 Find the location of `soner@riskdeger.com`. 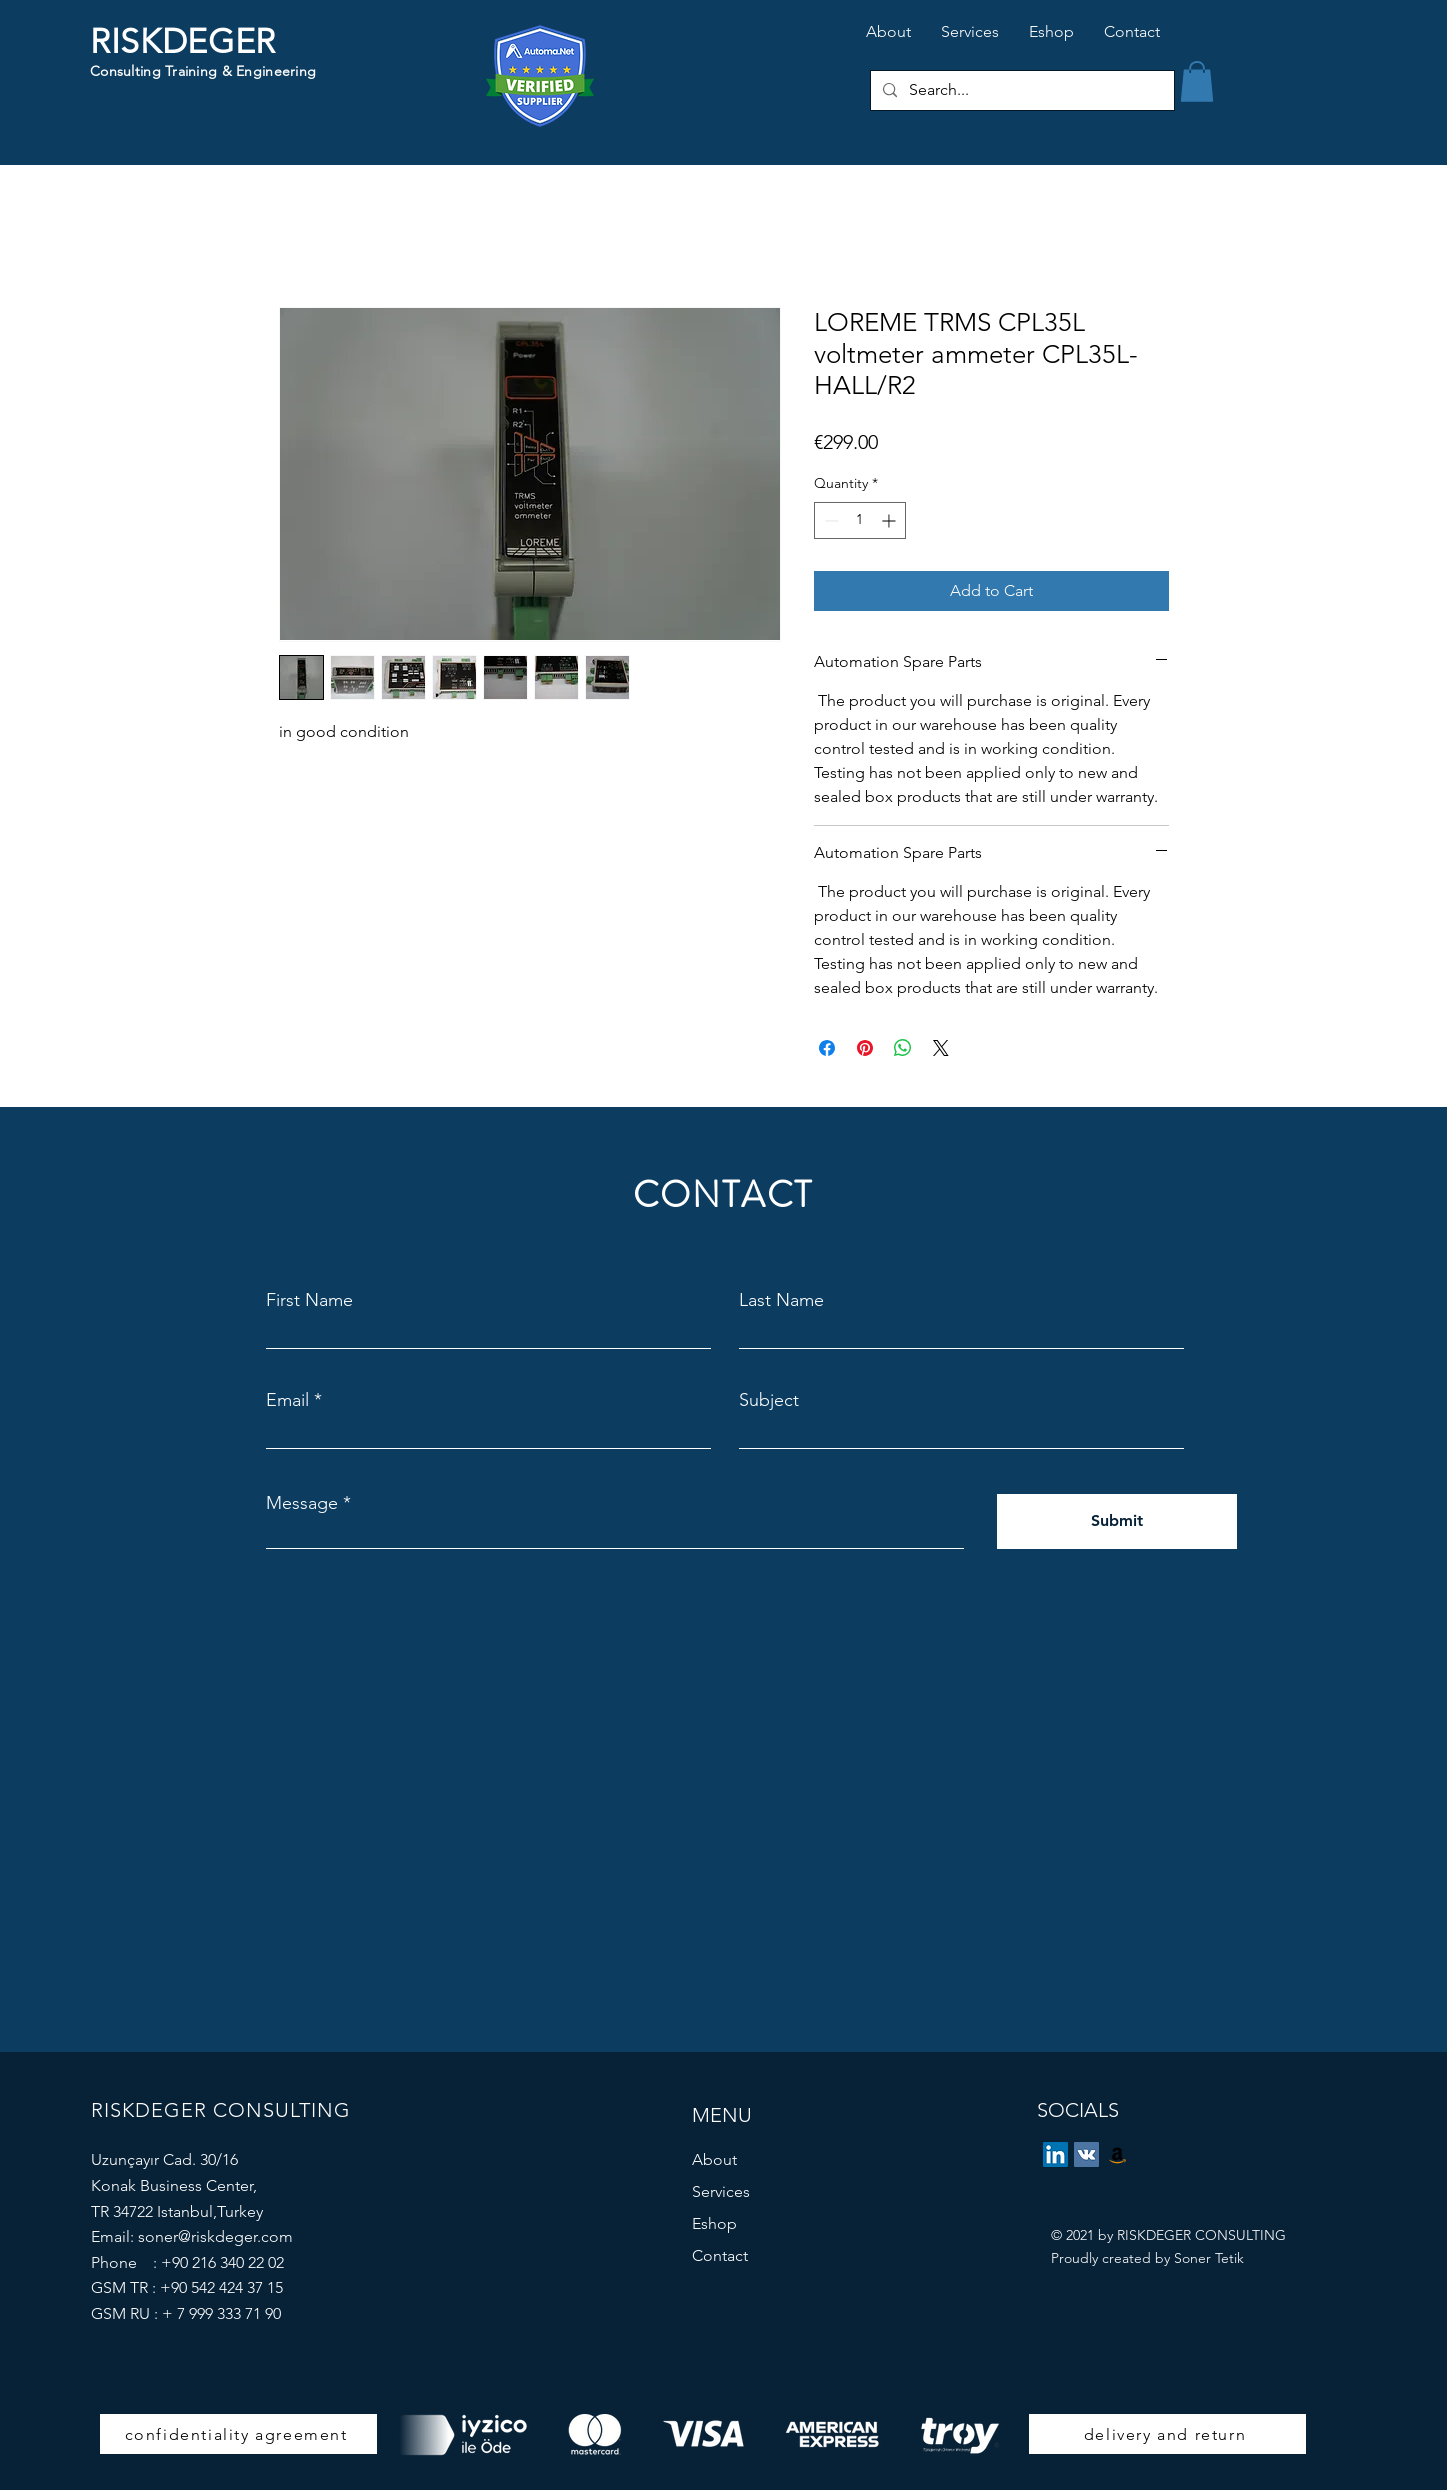

soner@riskdeger.com is located at coordinates (215, 2236).